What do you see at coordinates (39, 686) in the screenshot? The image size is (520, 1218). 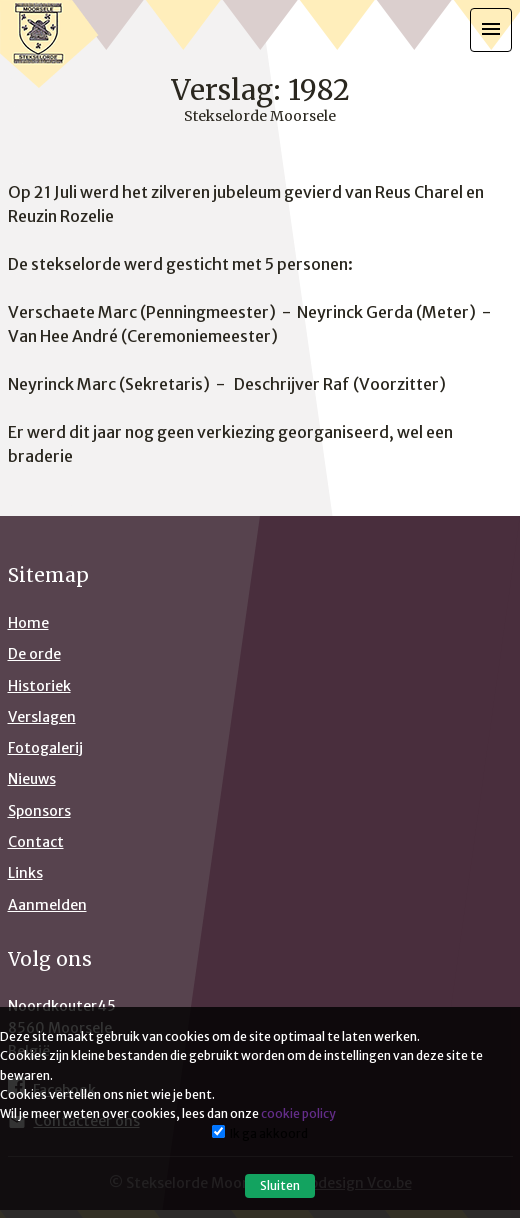 I see `Historiek` at bounding box center [39, 686].